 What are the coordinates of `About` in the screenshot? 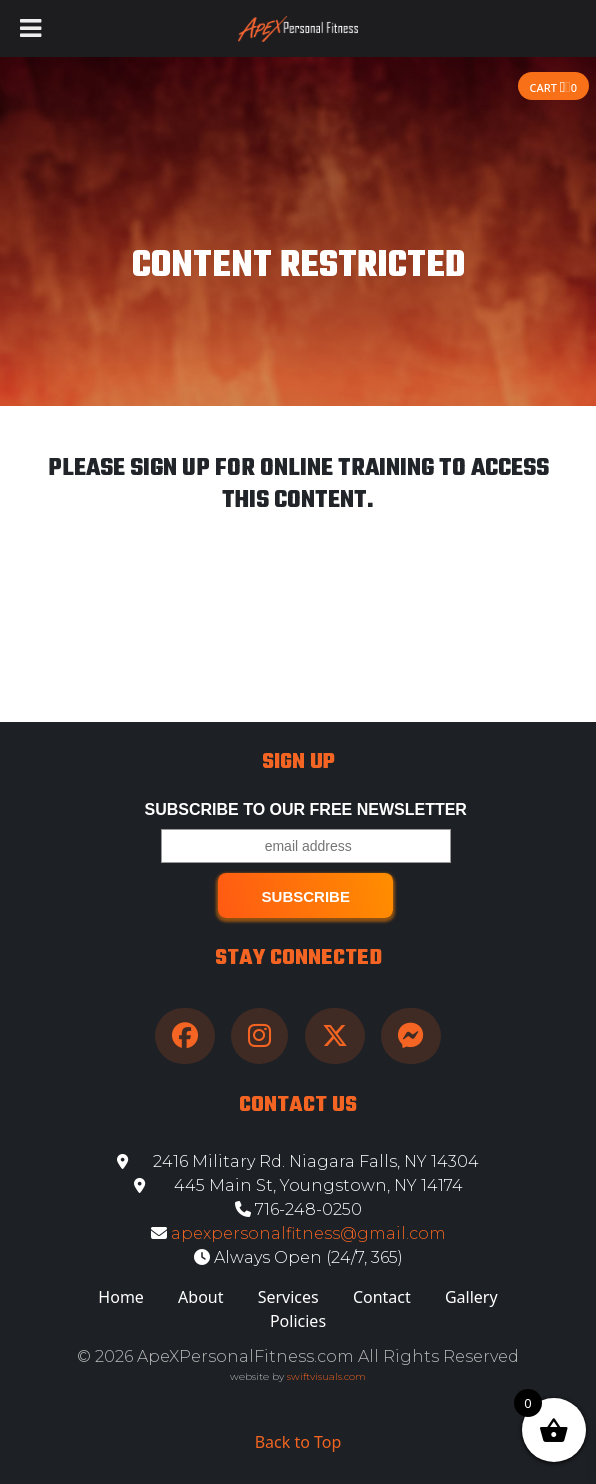 It's located at (200, 1297).